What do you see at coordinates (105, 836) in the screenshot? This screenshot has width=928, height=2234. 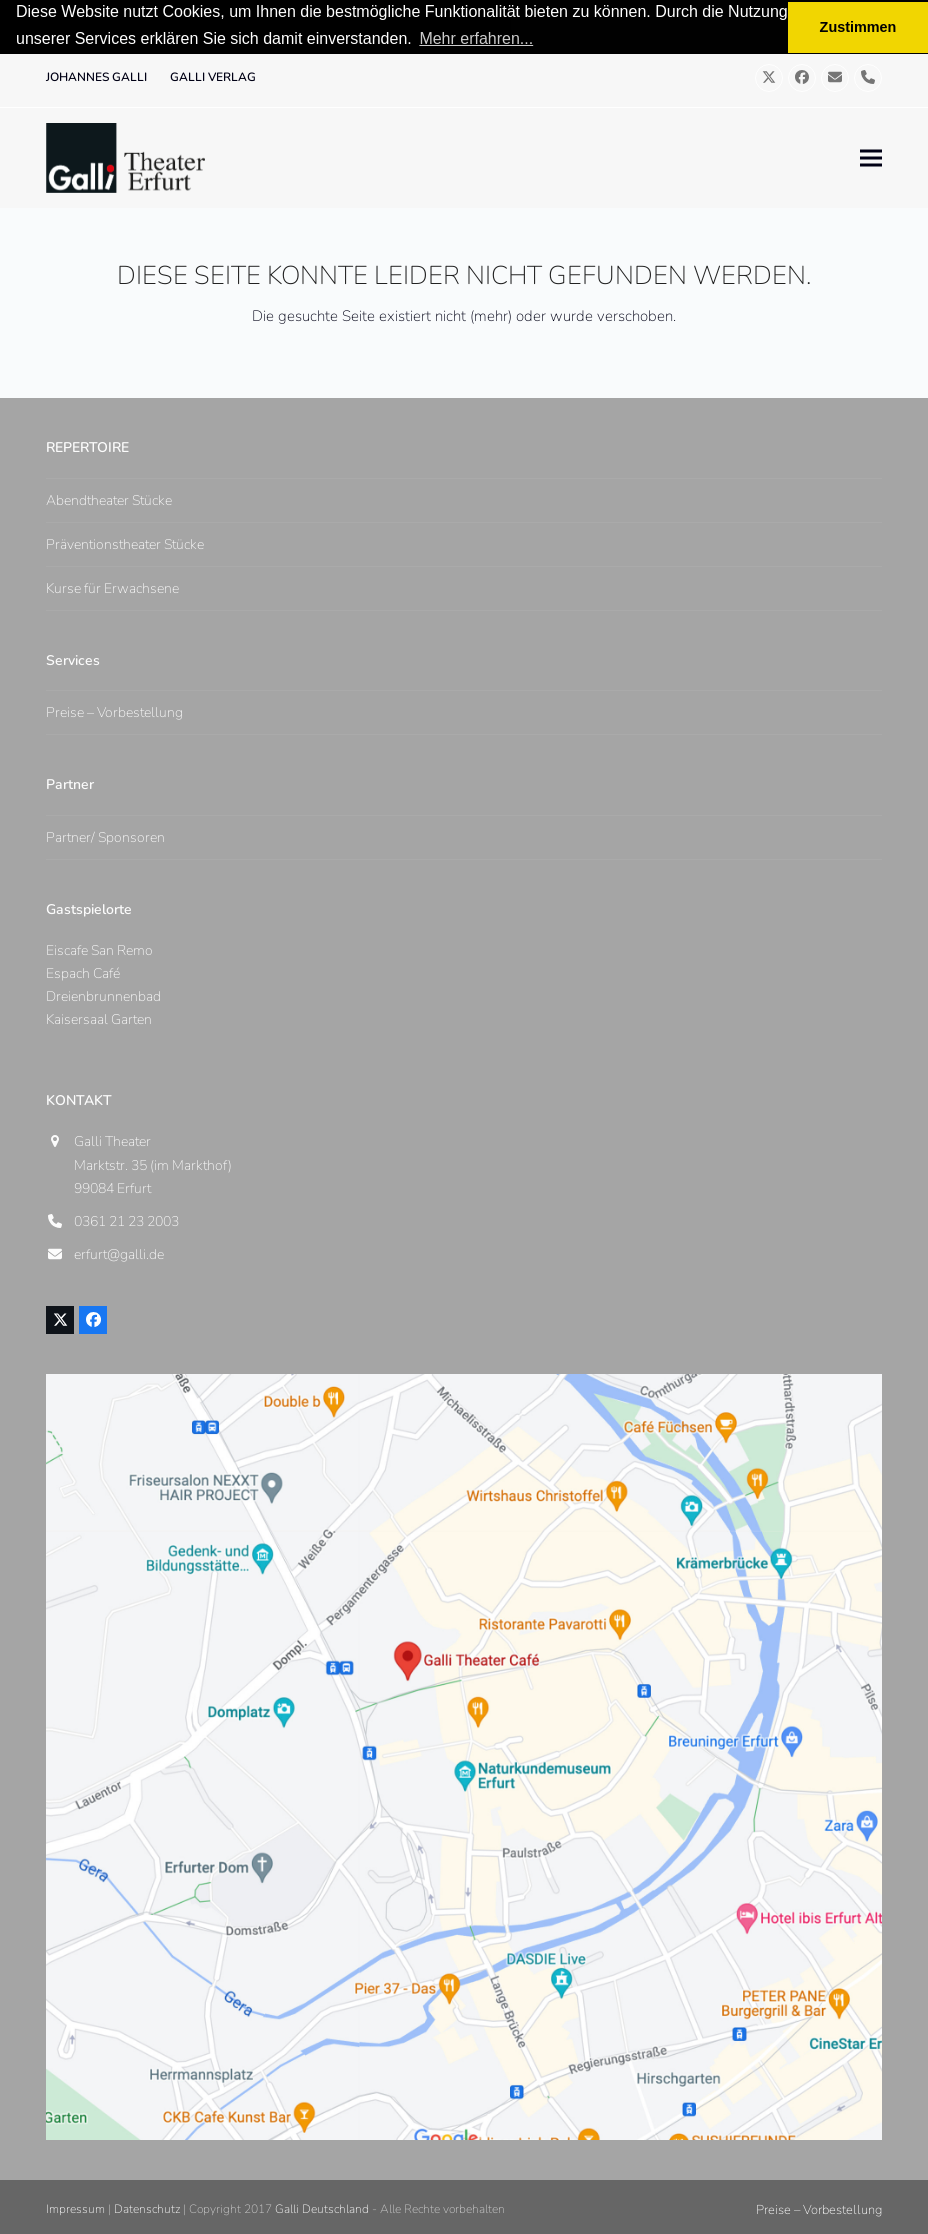 I see `Partner/ Sponsoren` at bounding box center [105, 836].